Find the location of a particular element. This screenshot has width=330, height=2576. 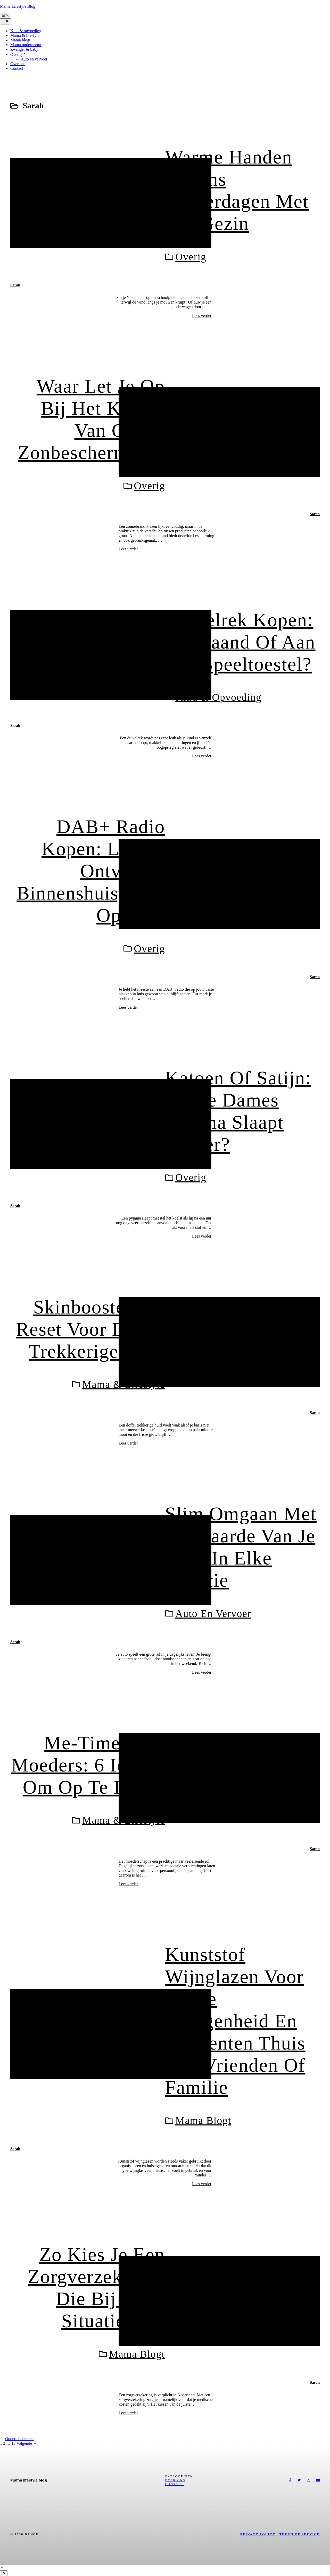

Zwanger & baby is located at coordinates (24, 49).